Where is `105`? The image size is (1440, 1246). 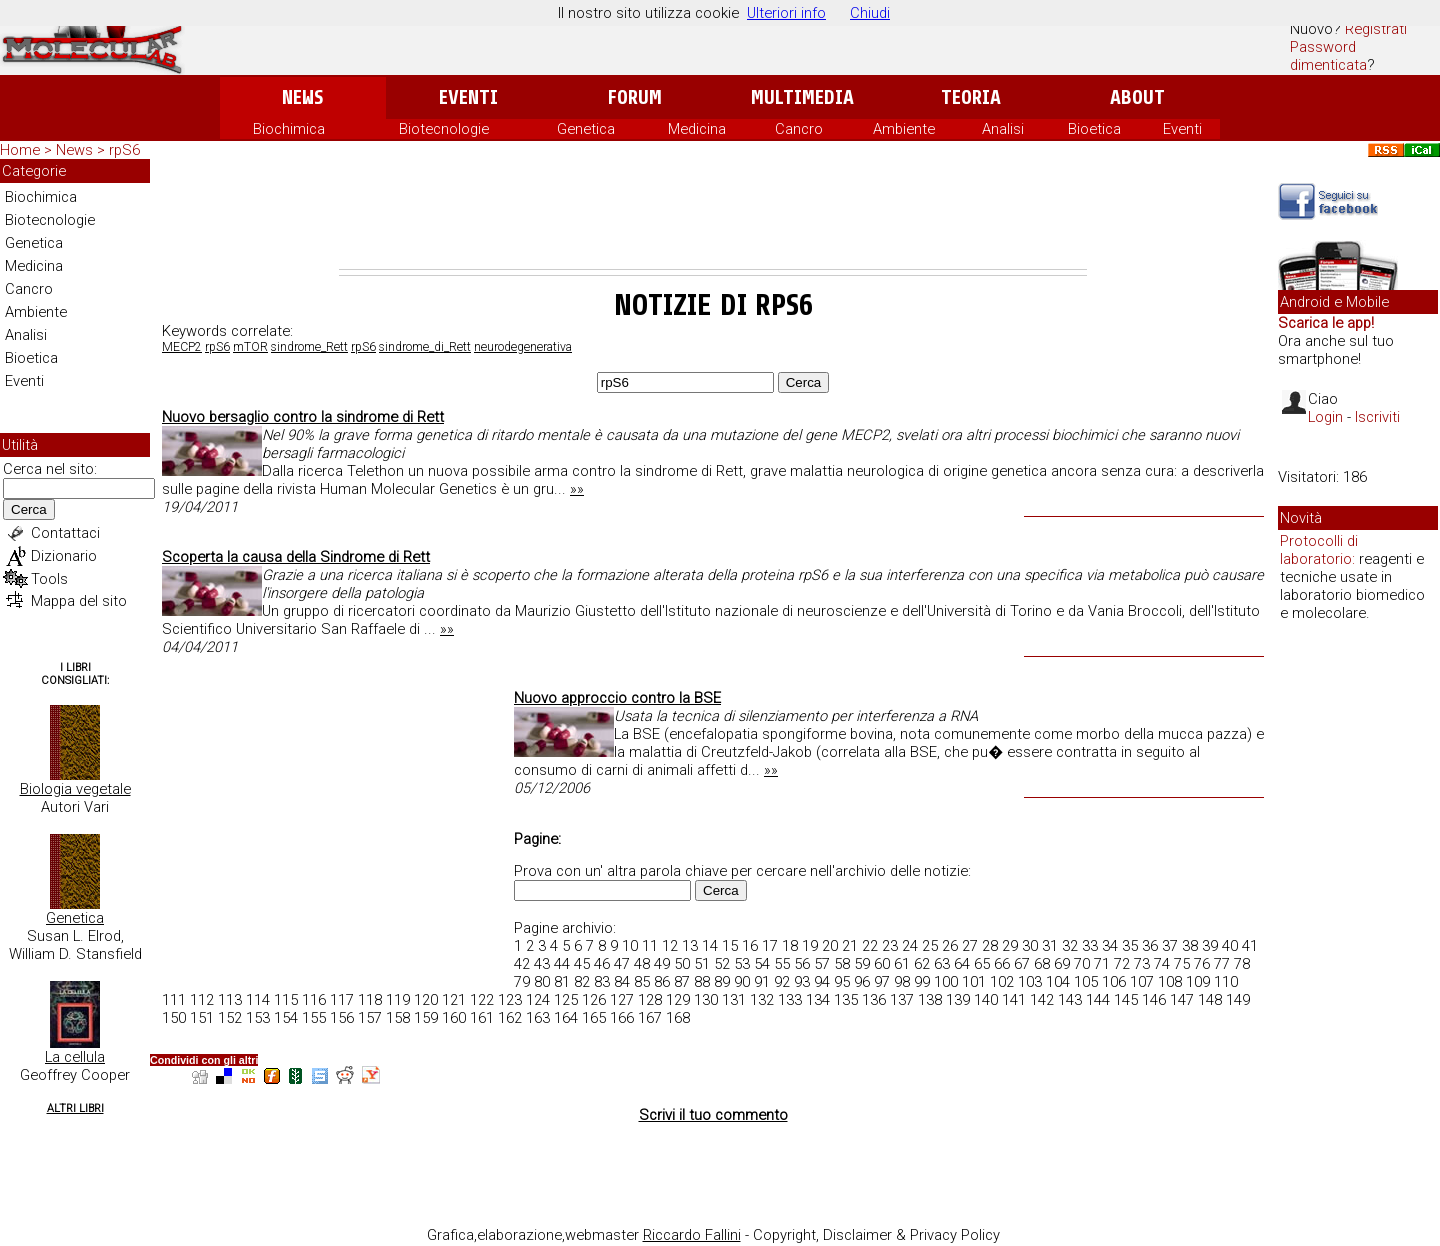 105 is located at coordinates (1086, 982).